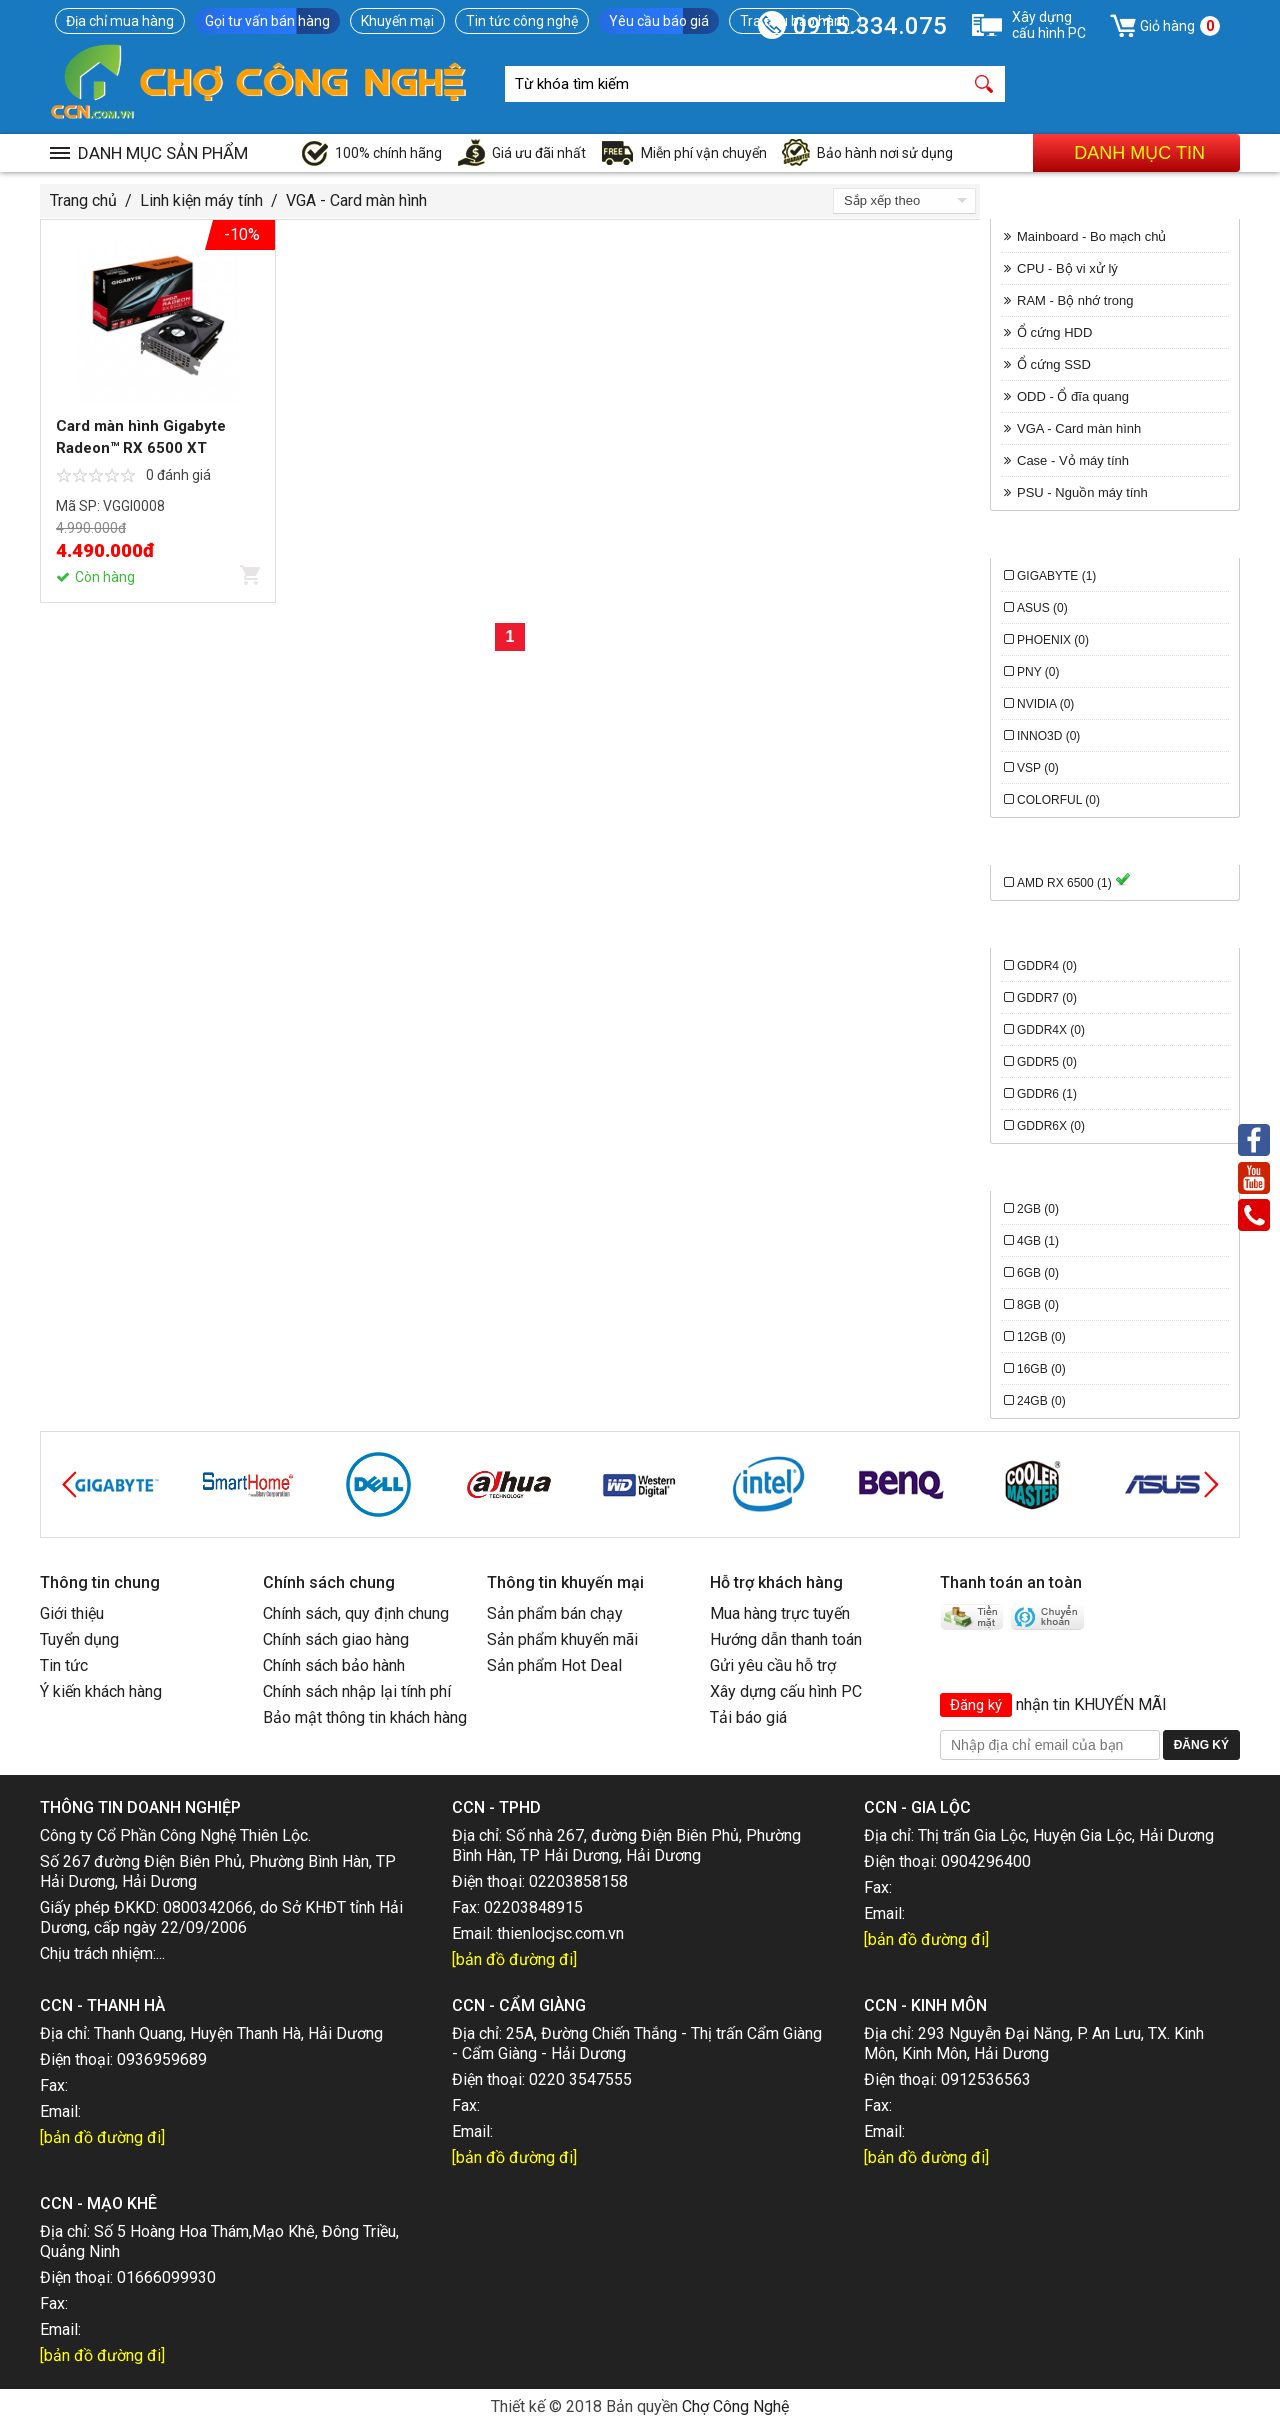 This screenshot has width=1280, height=2425. I want to click on GDDR4 (0), so click(1047, 966).